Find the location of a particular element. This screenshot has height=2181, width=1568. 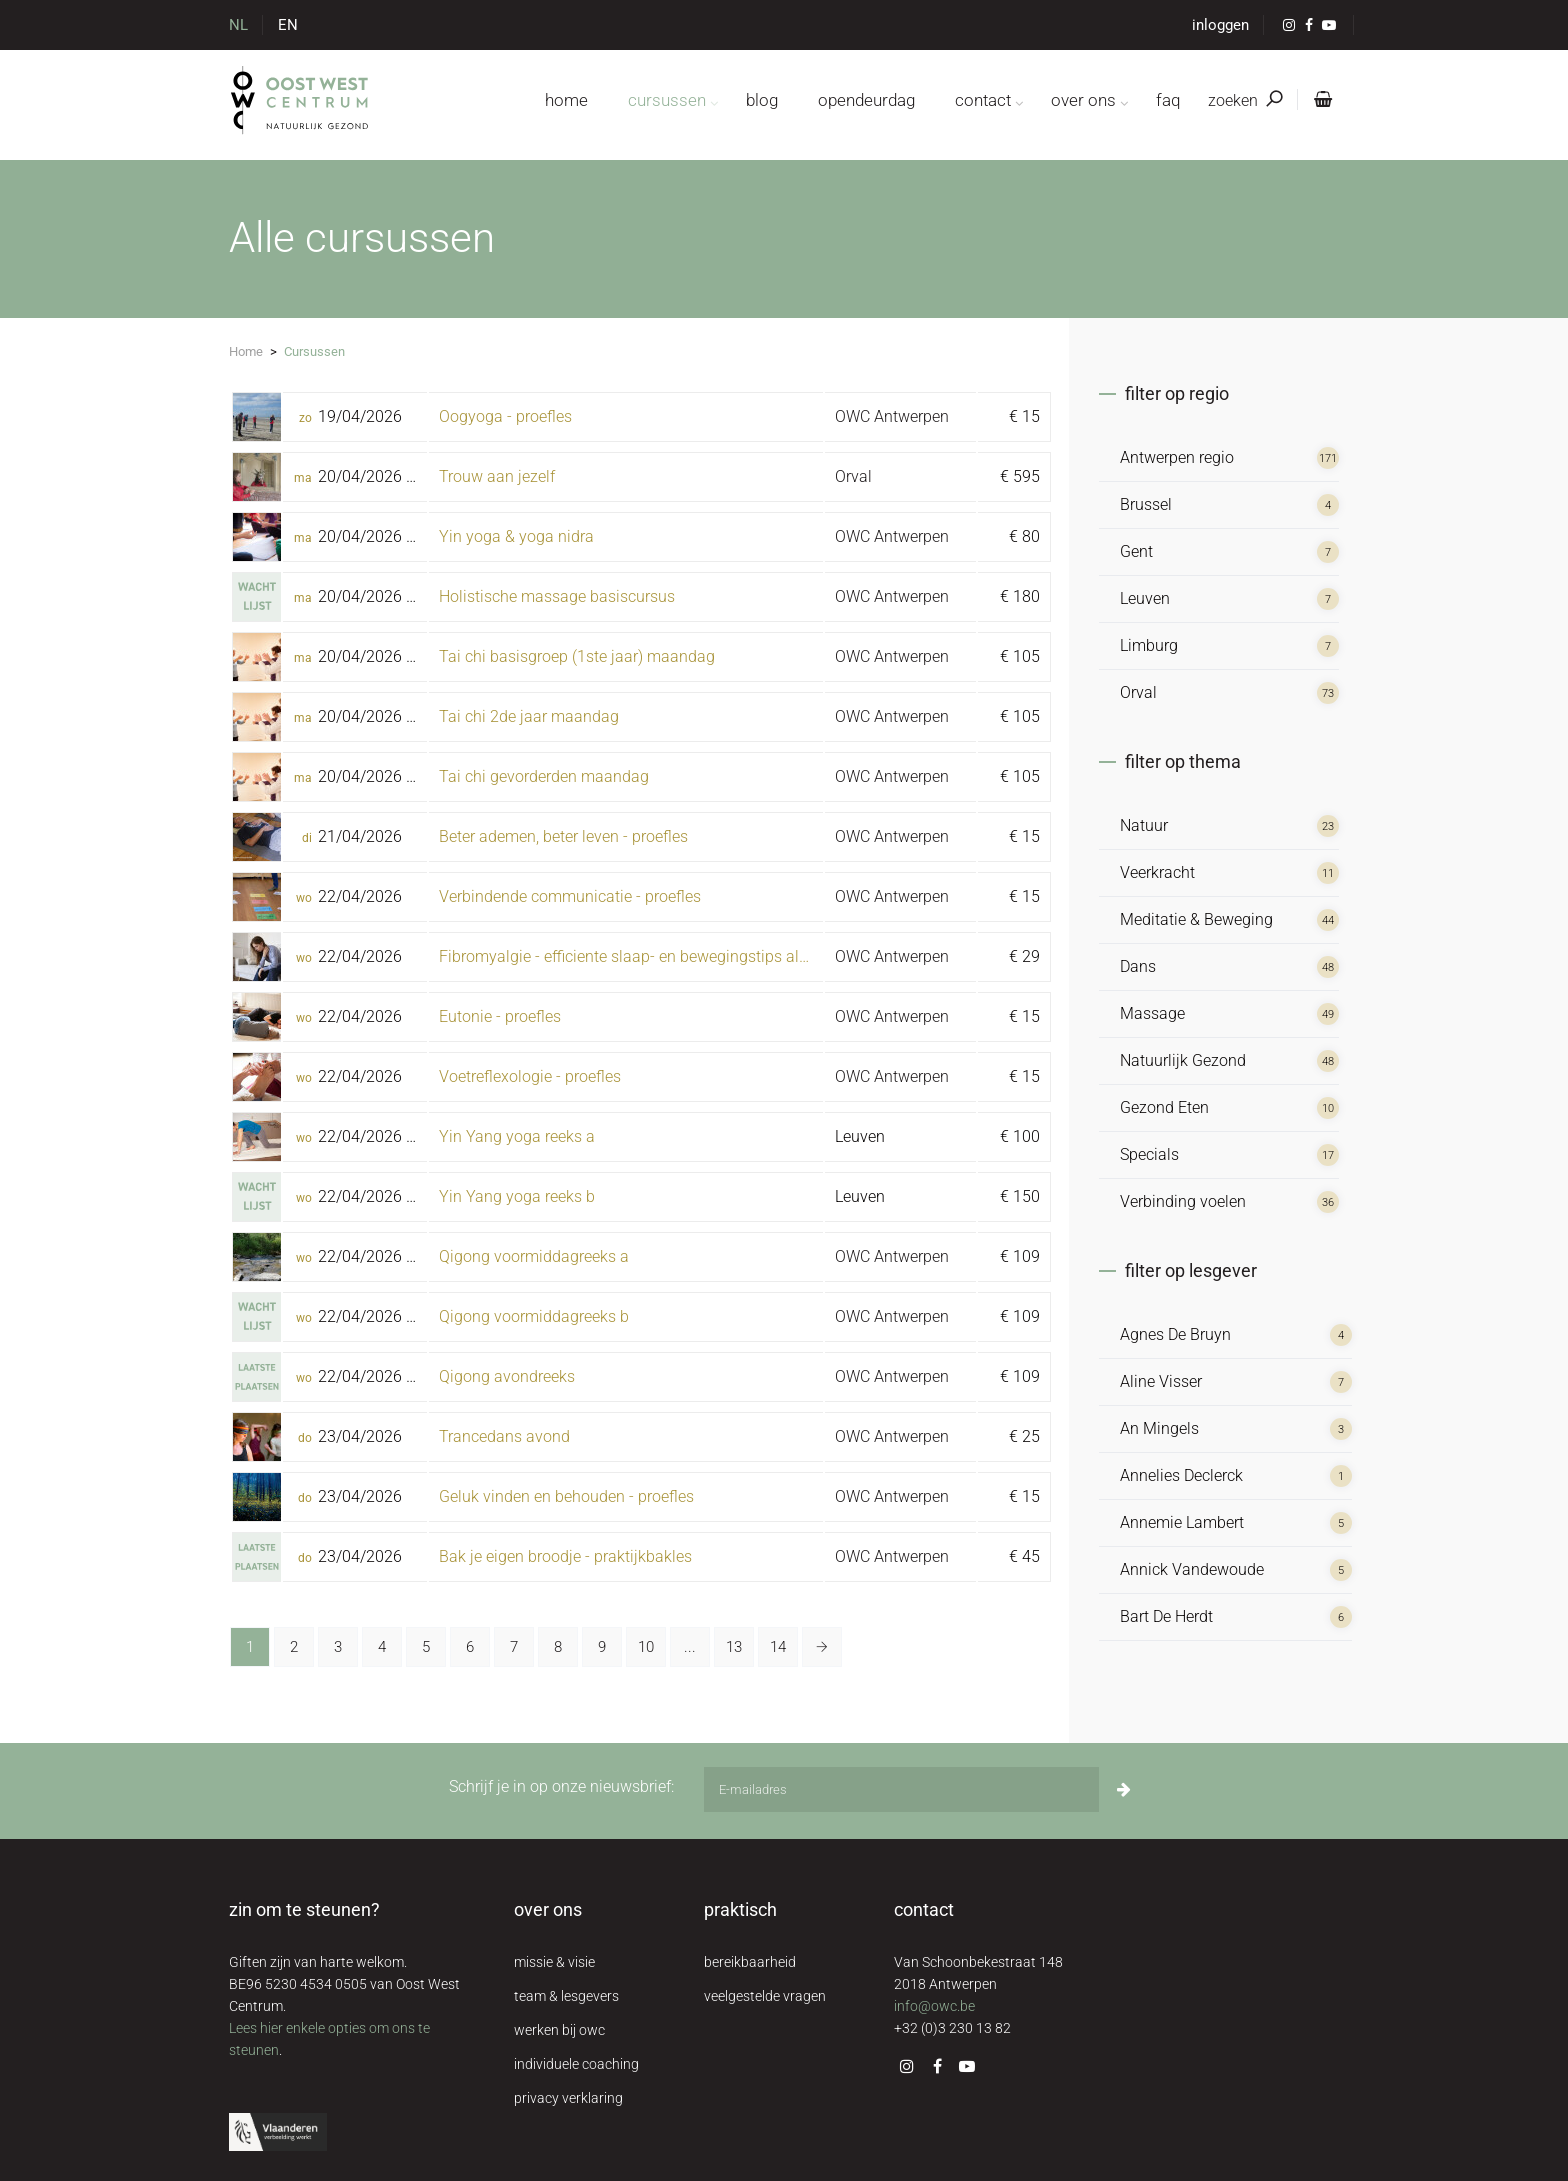

Bart De Herdt is located at coordinates (1166, 1616).